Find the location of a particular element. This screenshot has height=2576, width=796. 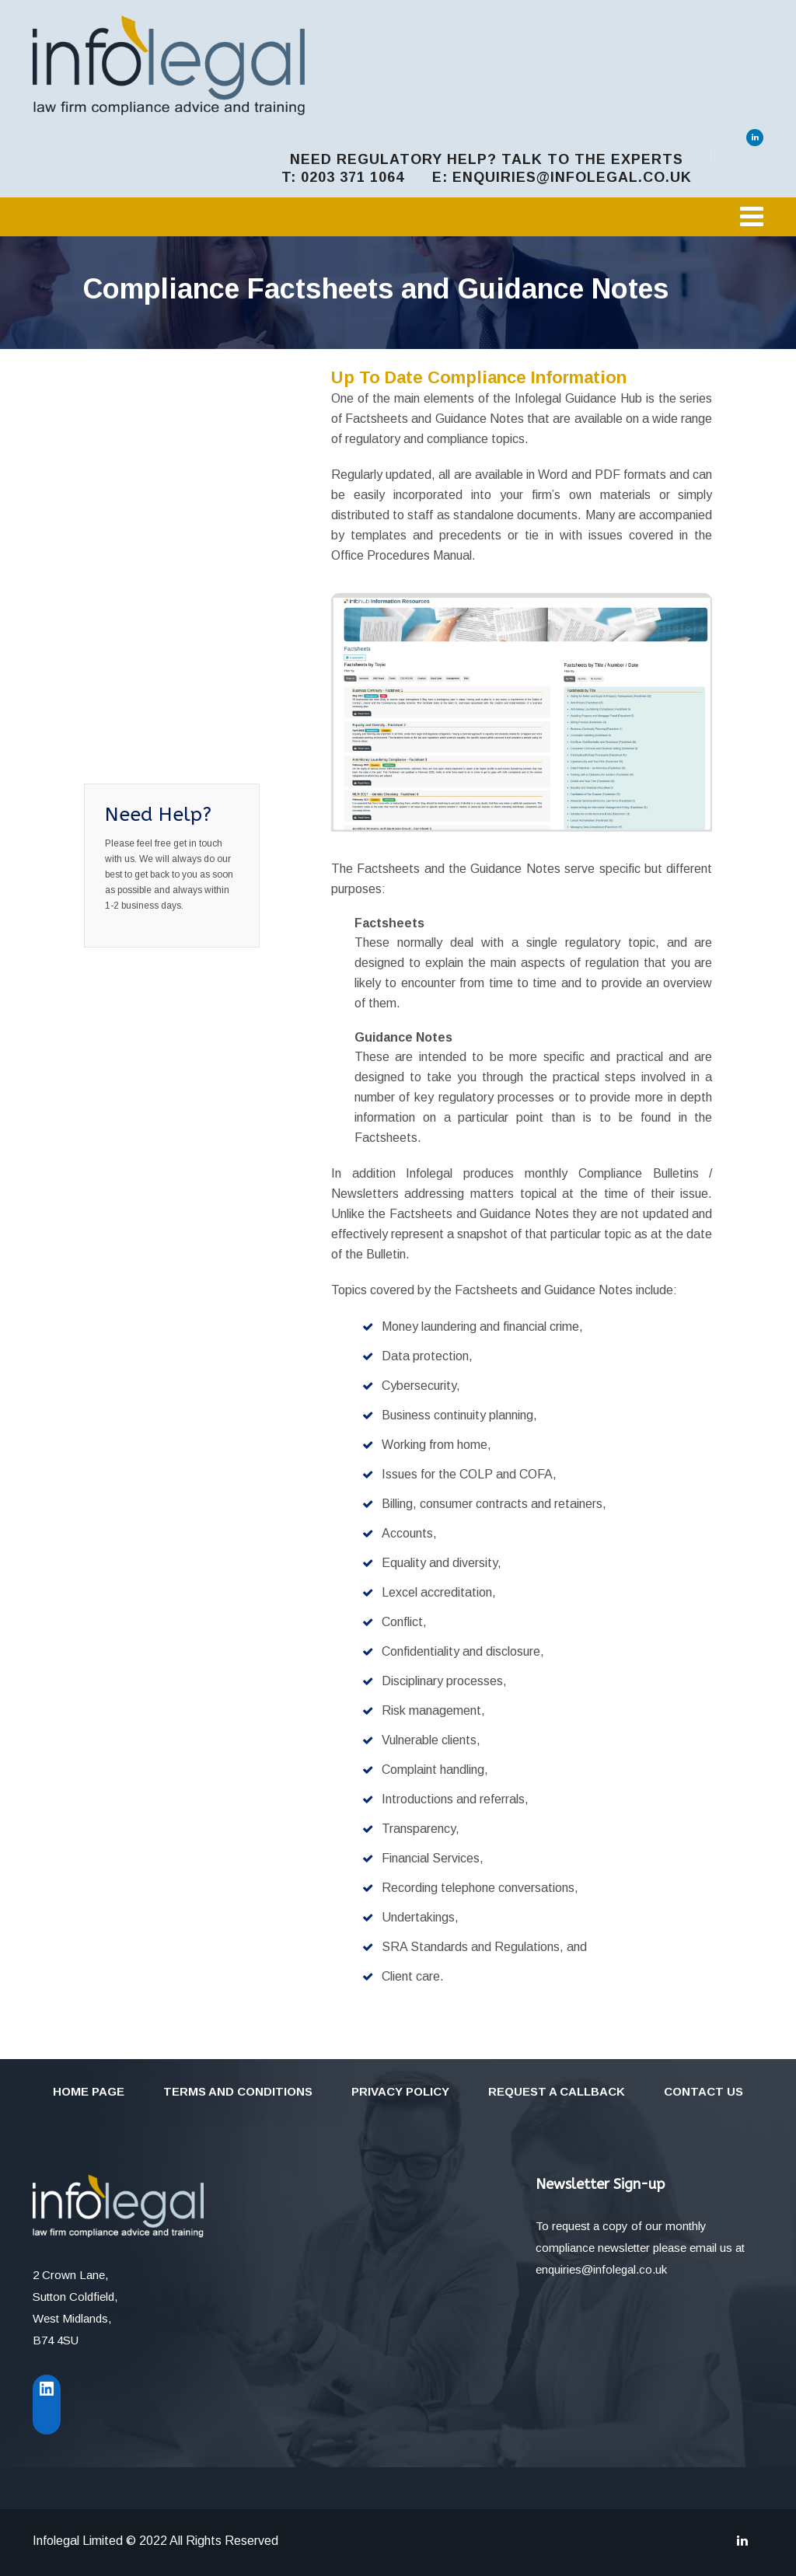

Online Training is located at coordinates (148, 552).